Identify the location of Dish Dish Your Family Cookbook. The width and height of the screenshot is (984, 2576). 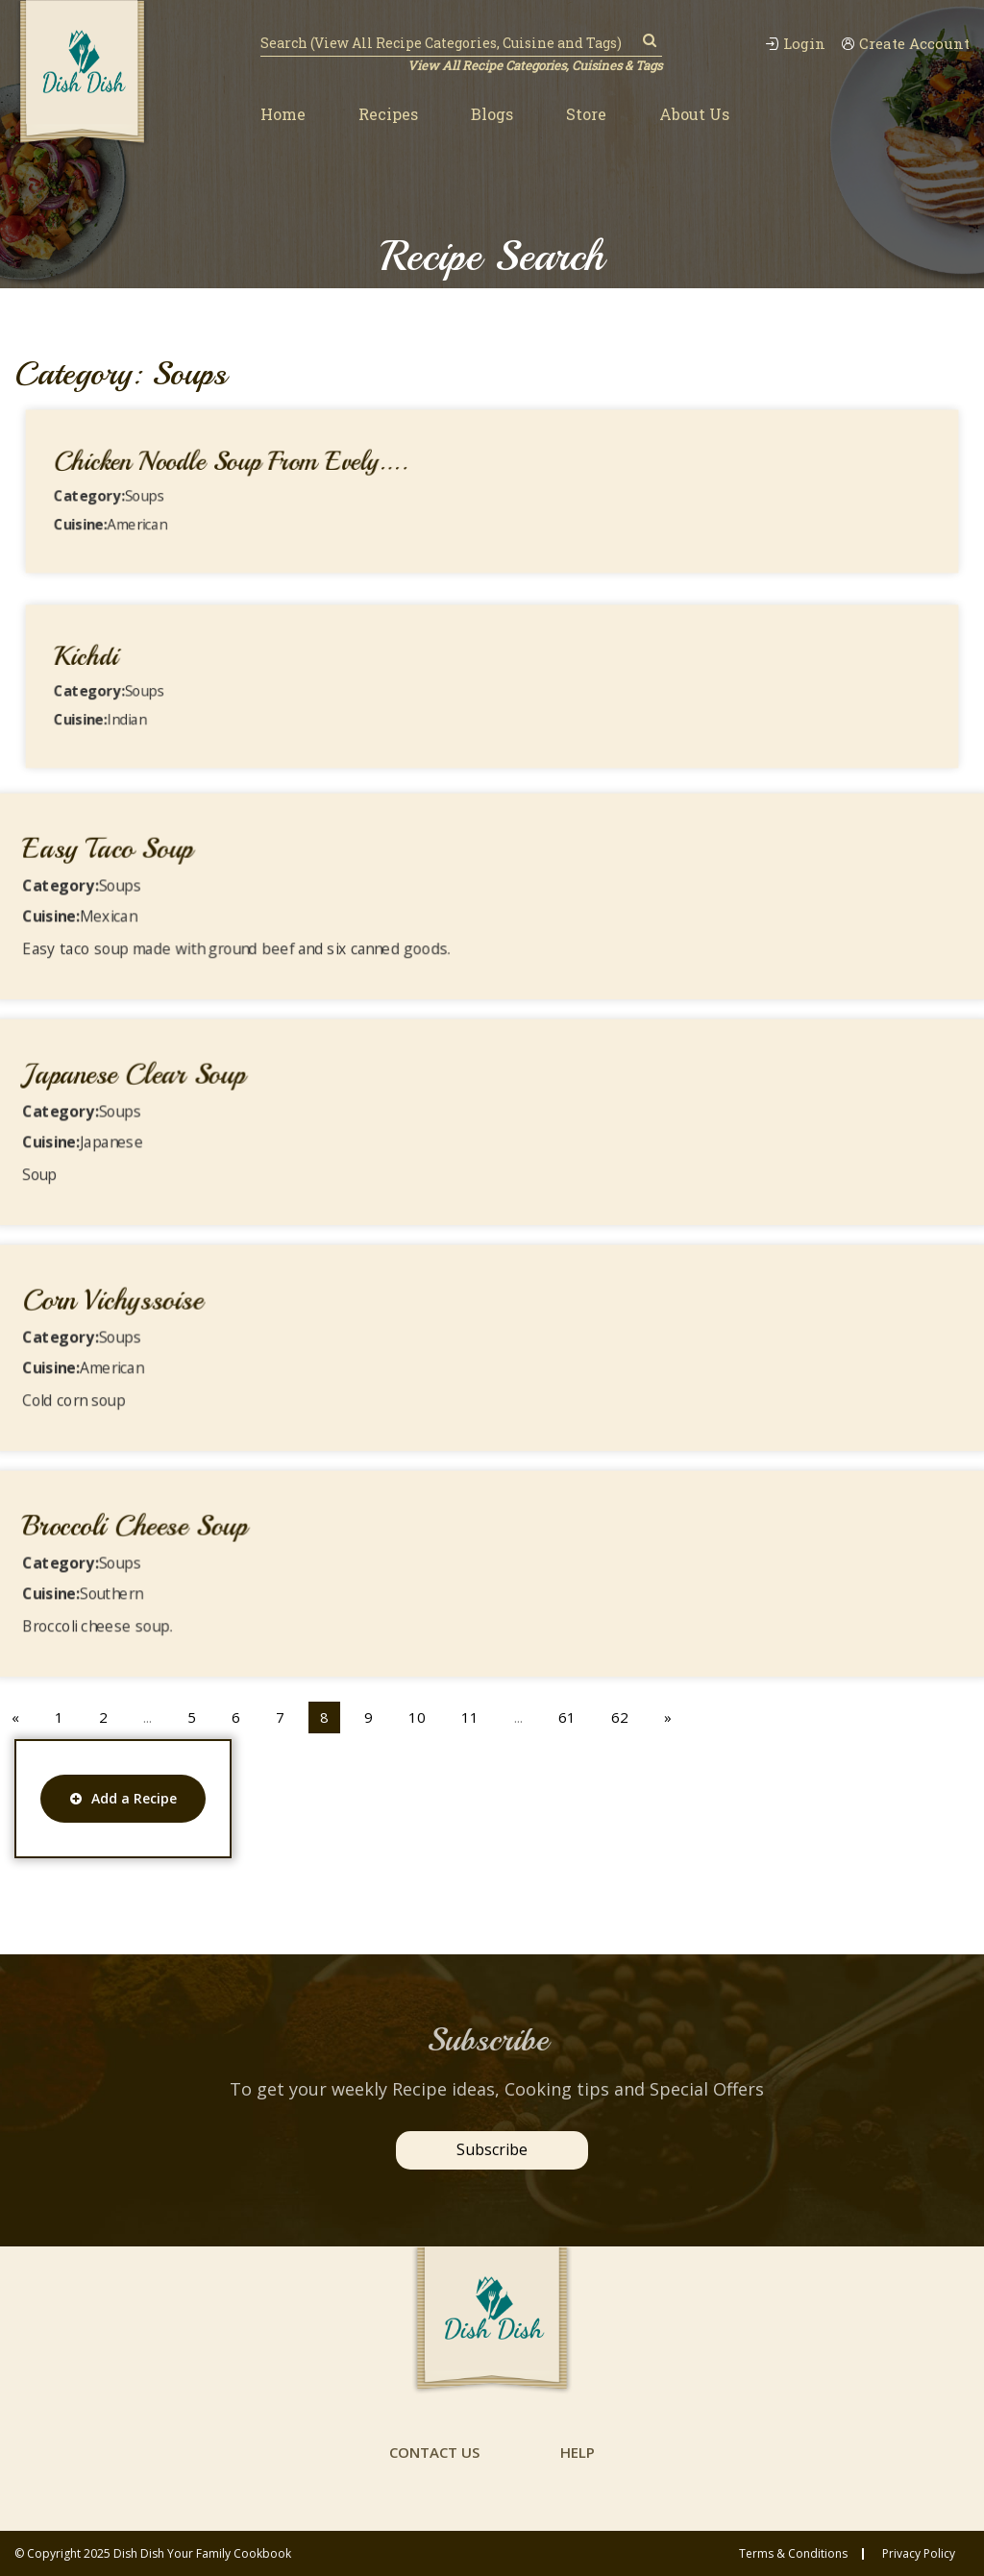
(202, 2553).